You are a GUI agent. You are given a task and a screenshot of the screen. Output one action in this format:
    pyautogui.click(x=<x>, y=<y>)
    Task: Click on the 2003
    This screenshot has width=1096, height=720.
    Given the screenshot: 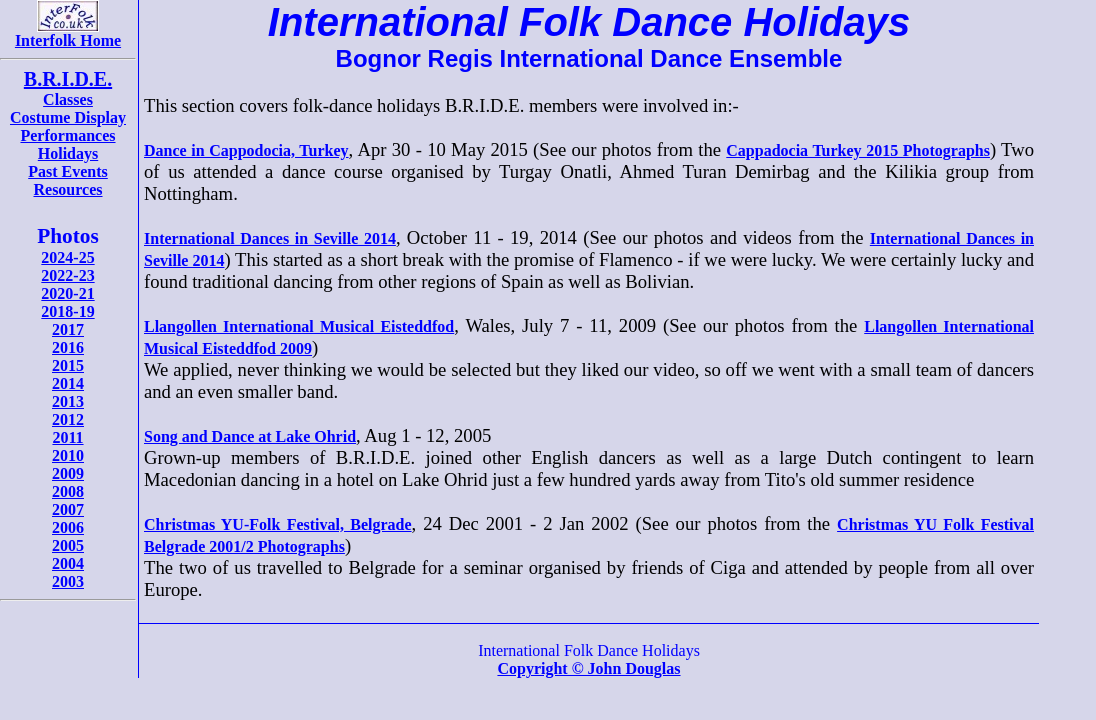 What is the action you would take?
    pyautogui.click(x=68, y=581)
    